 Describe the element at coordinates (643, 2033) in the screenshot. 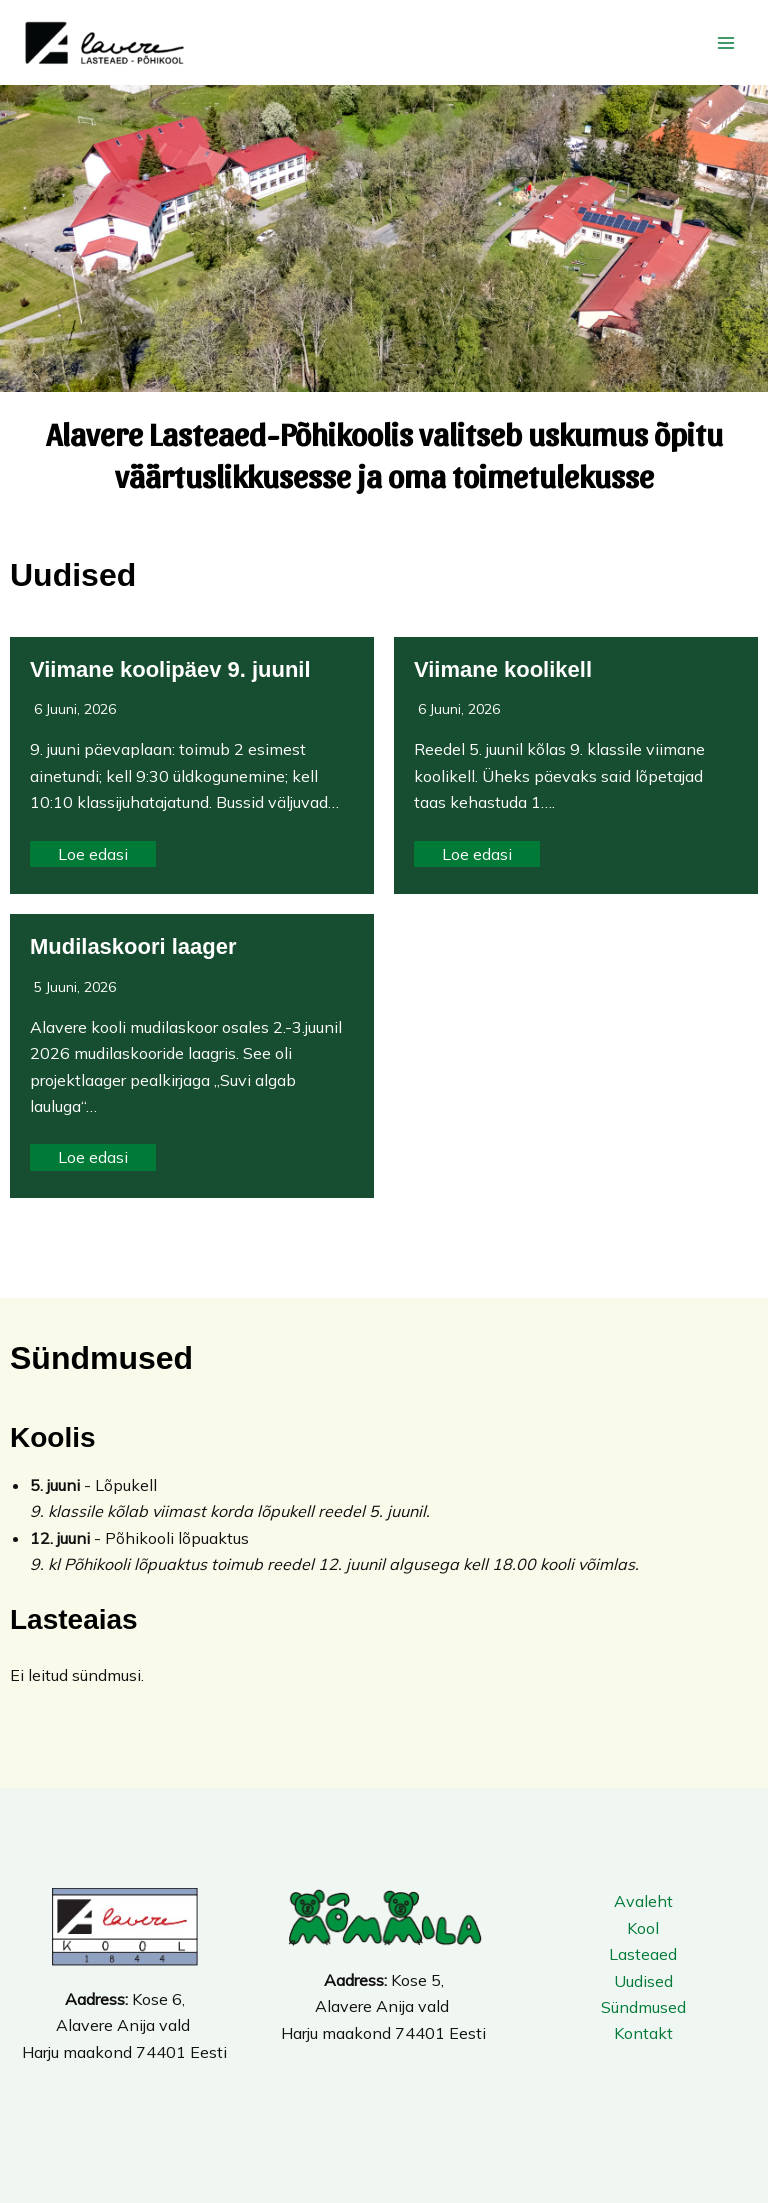

I see `Kontakt` at that location.